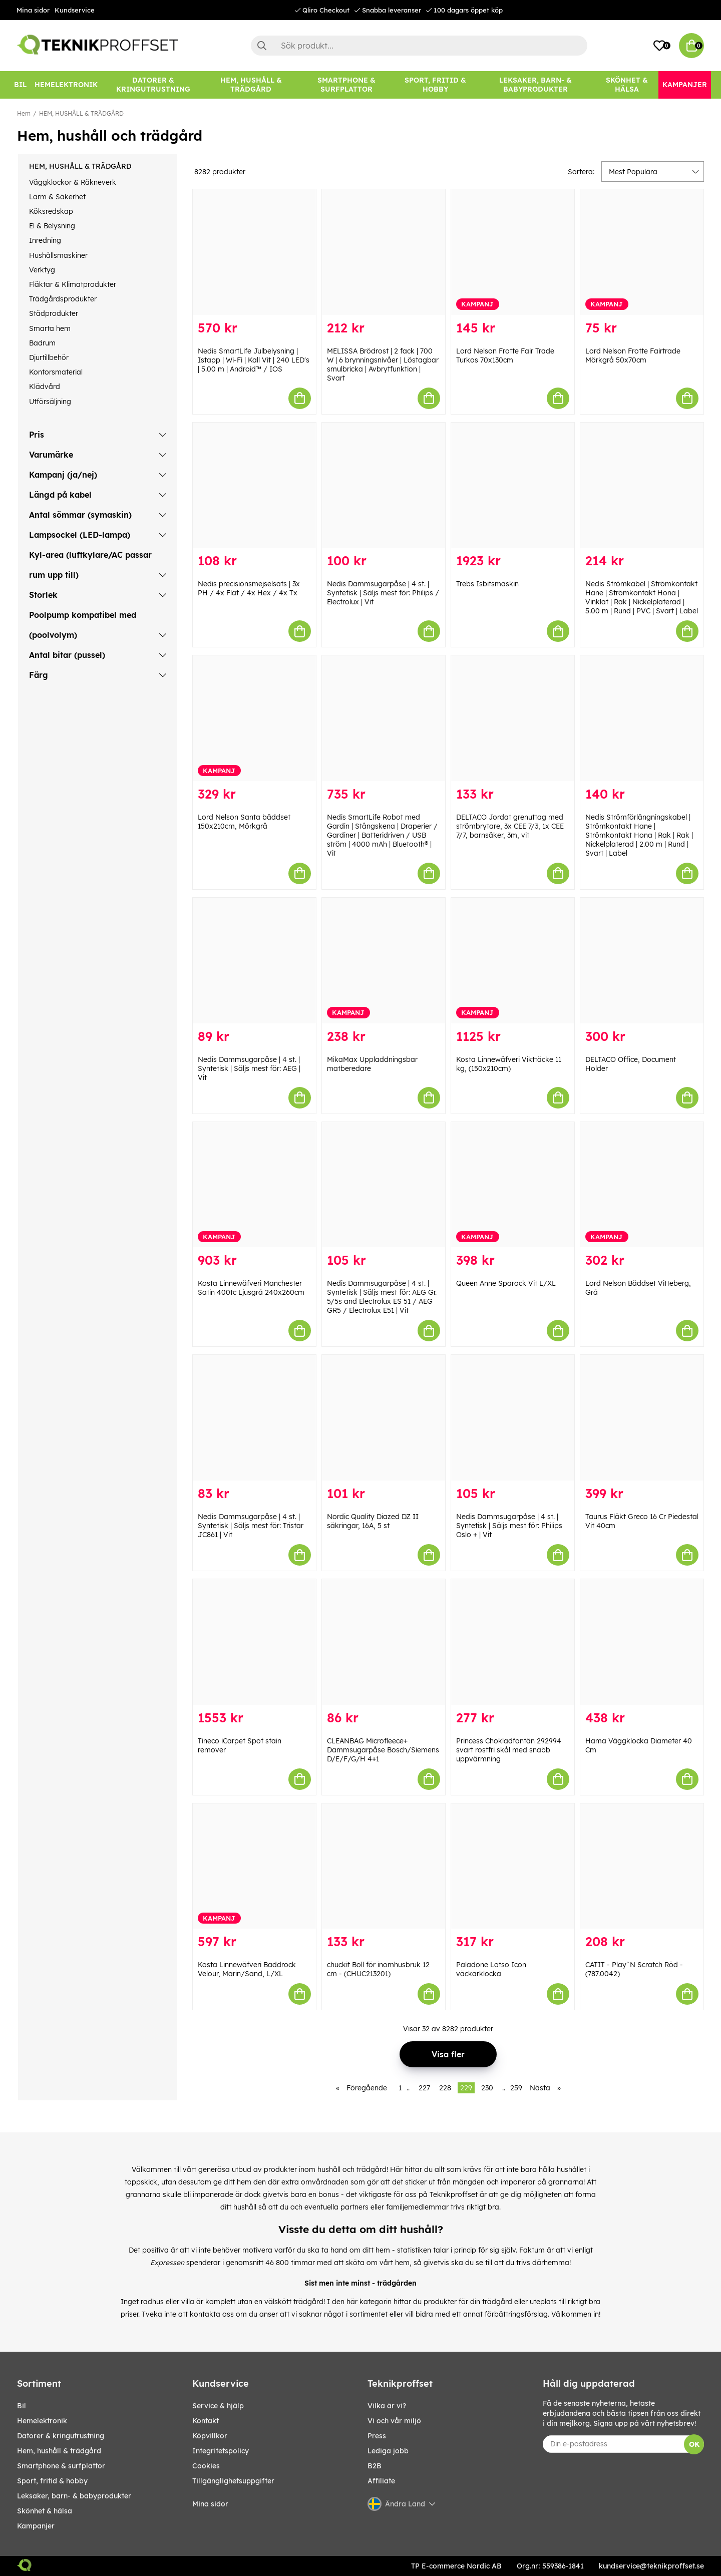  I want to click on Smarta hem, so click(50, 328).